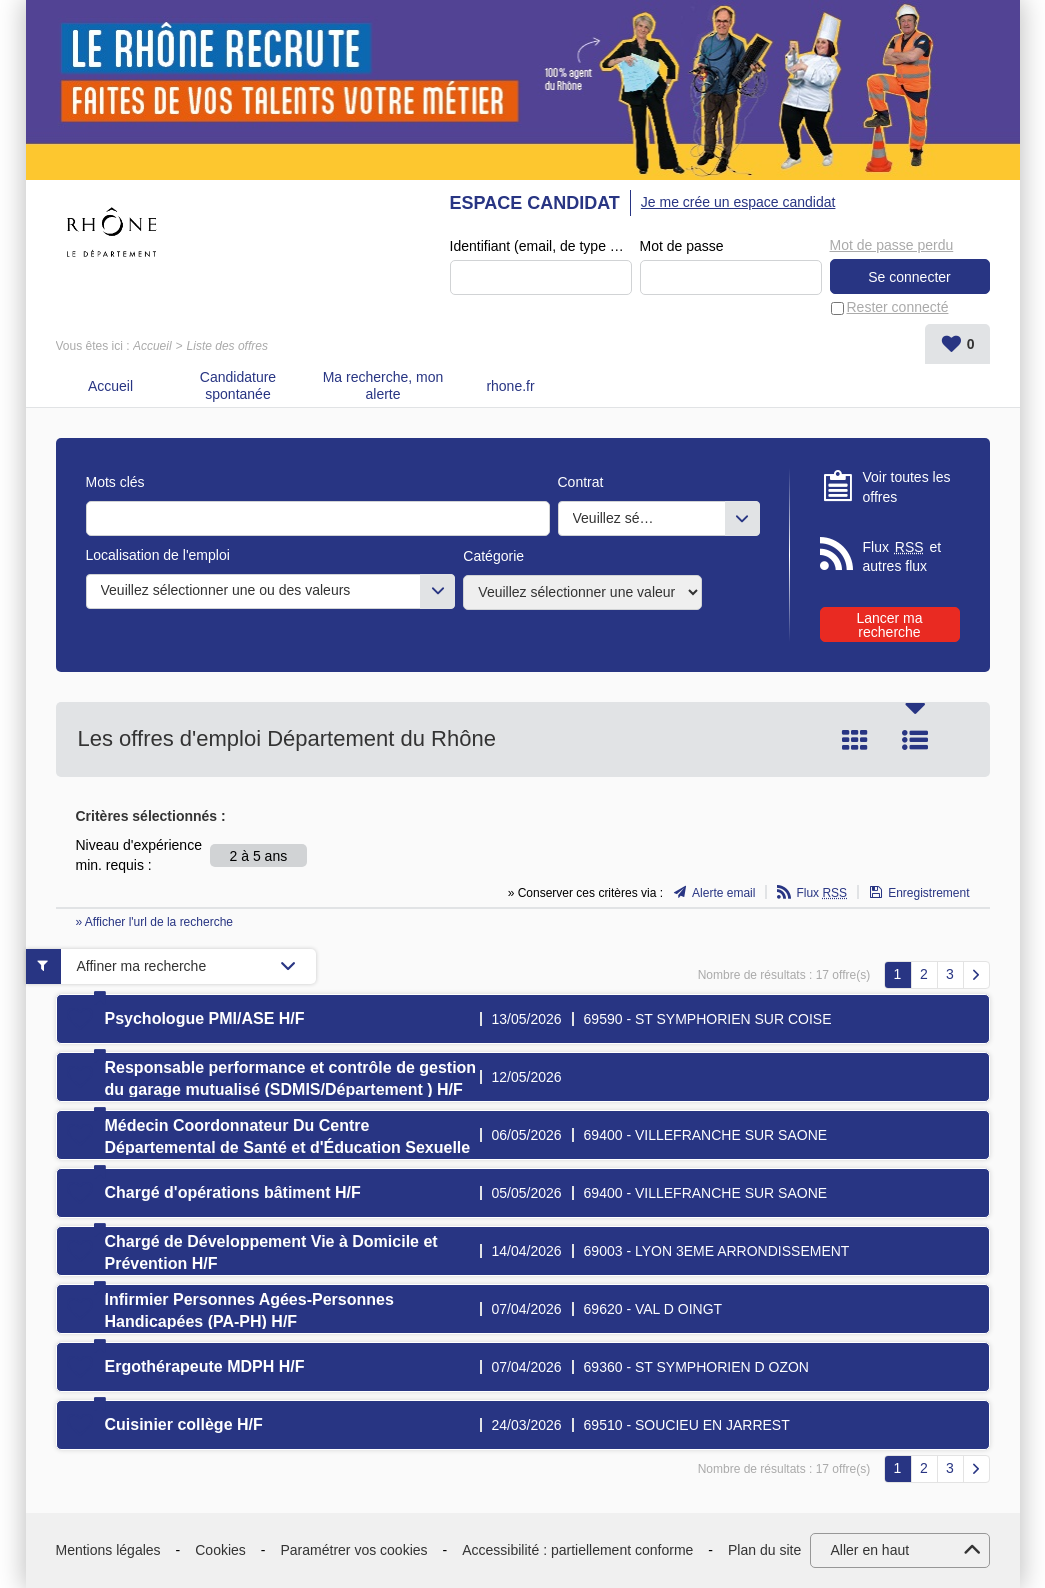  Describe the element at coordinates (354, 1550) in the screenshot. I see `Paramétrer vos cookies` at that location.